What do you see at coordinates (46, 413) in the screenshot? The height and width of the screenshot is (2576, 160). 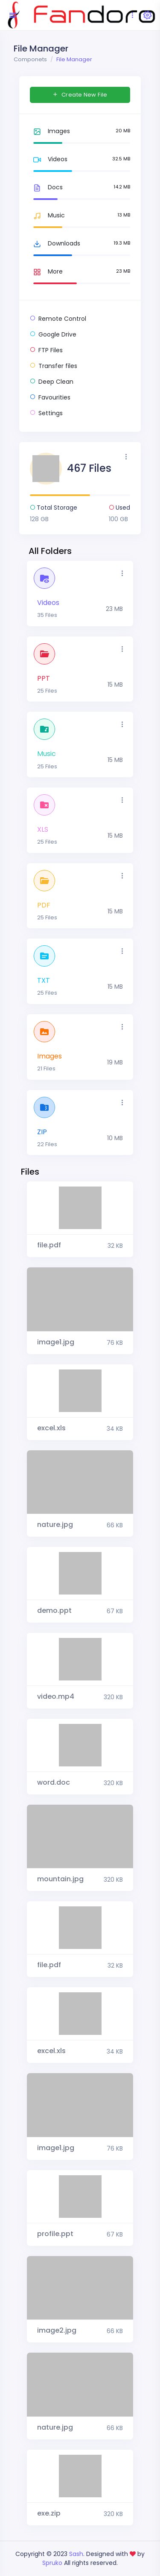 I see `Settings` at bounding box center [46, 413].